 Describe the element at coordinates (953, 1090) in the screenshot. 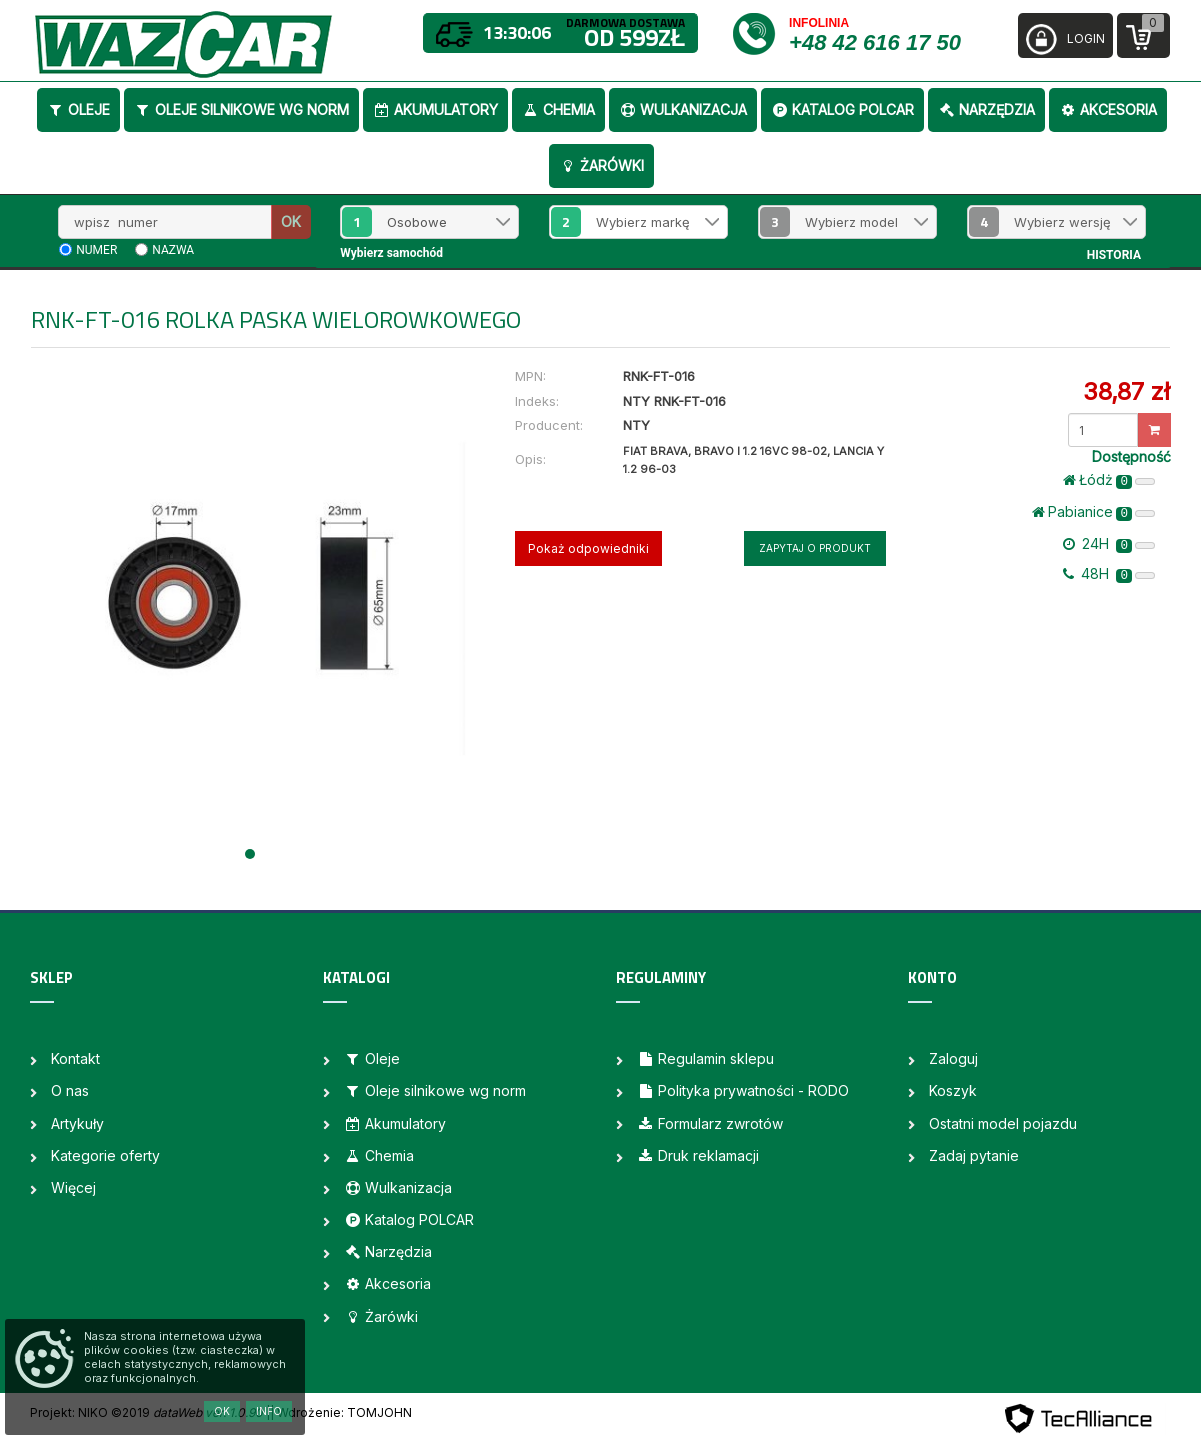

I see `Koszyk` at that location.